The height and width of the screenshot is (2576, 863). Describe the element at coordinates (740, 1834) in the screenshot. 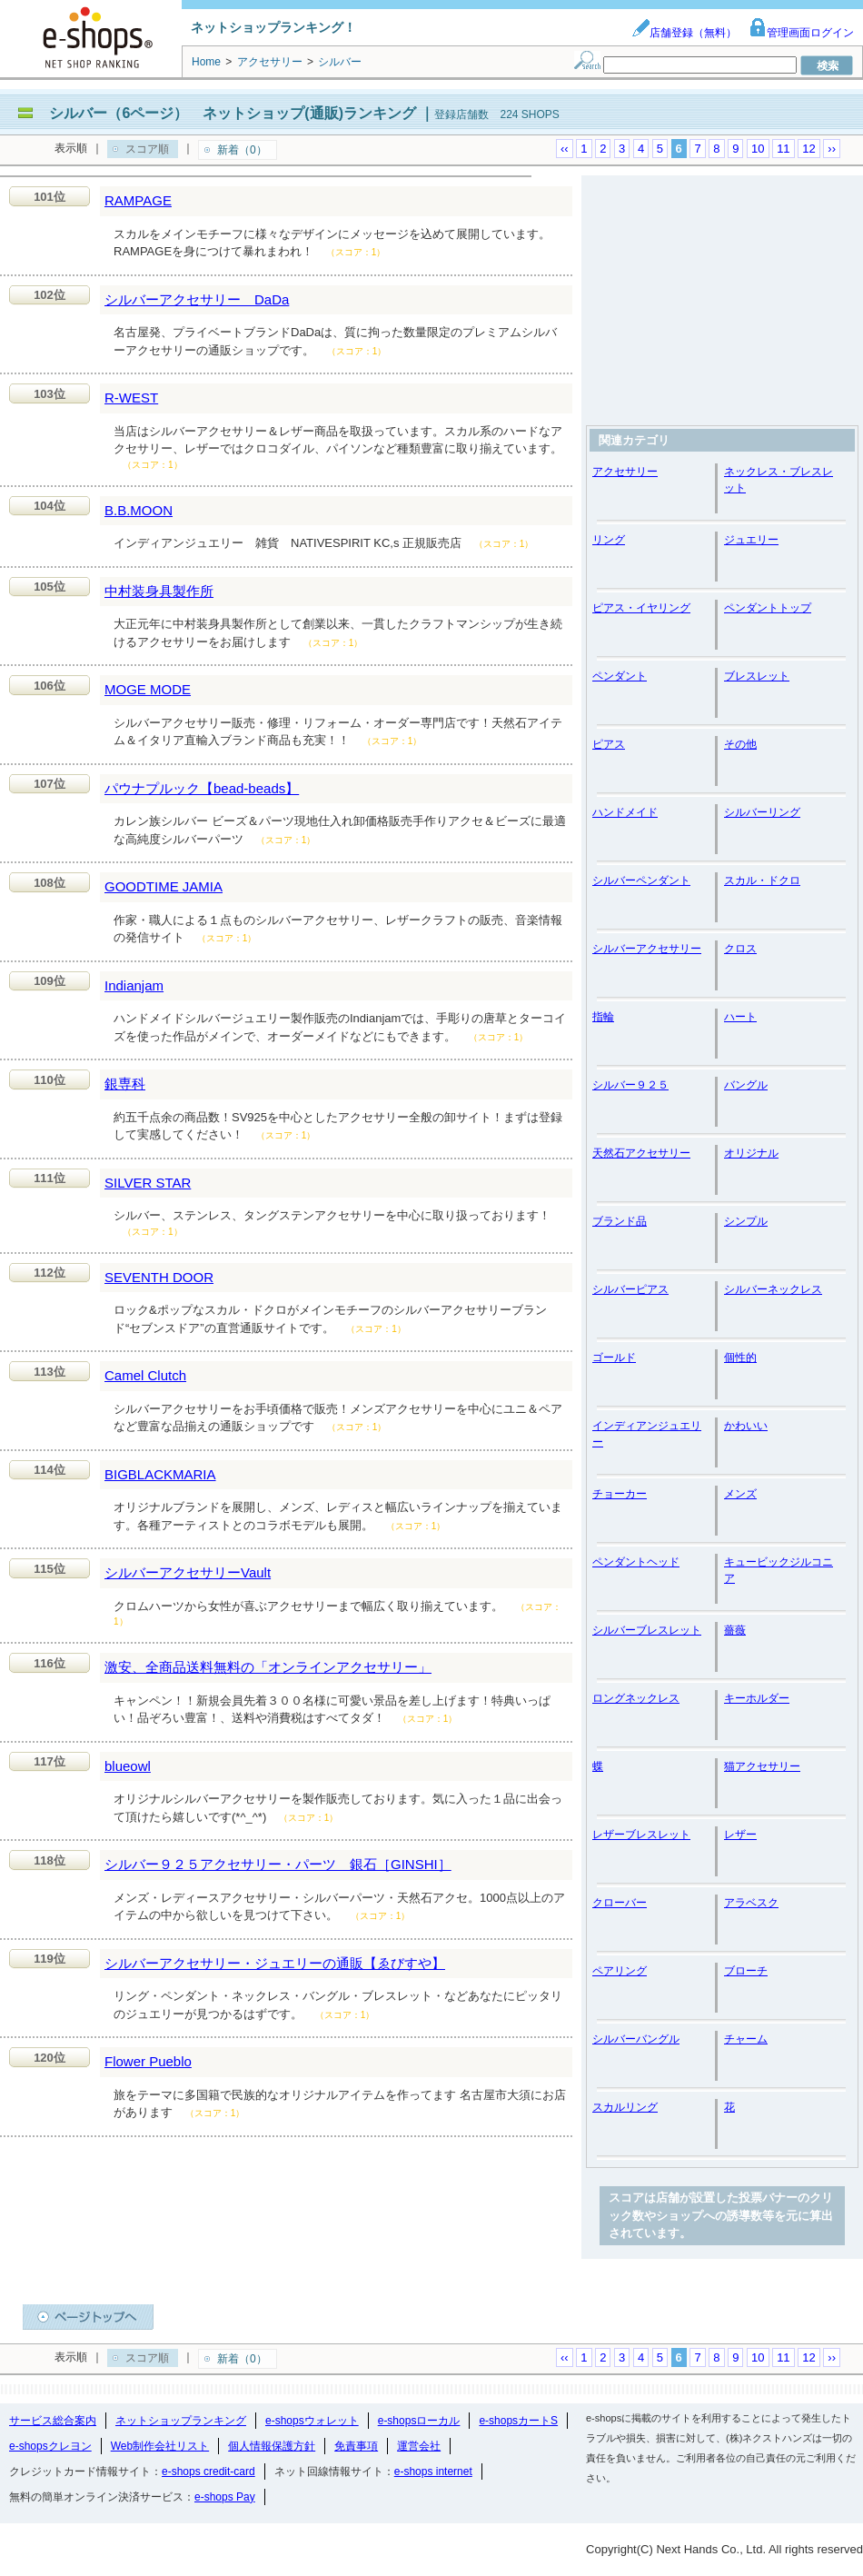

I see `レザー` at that location.